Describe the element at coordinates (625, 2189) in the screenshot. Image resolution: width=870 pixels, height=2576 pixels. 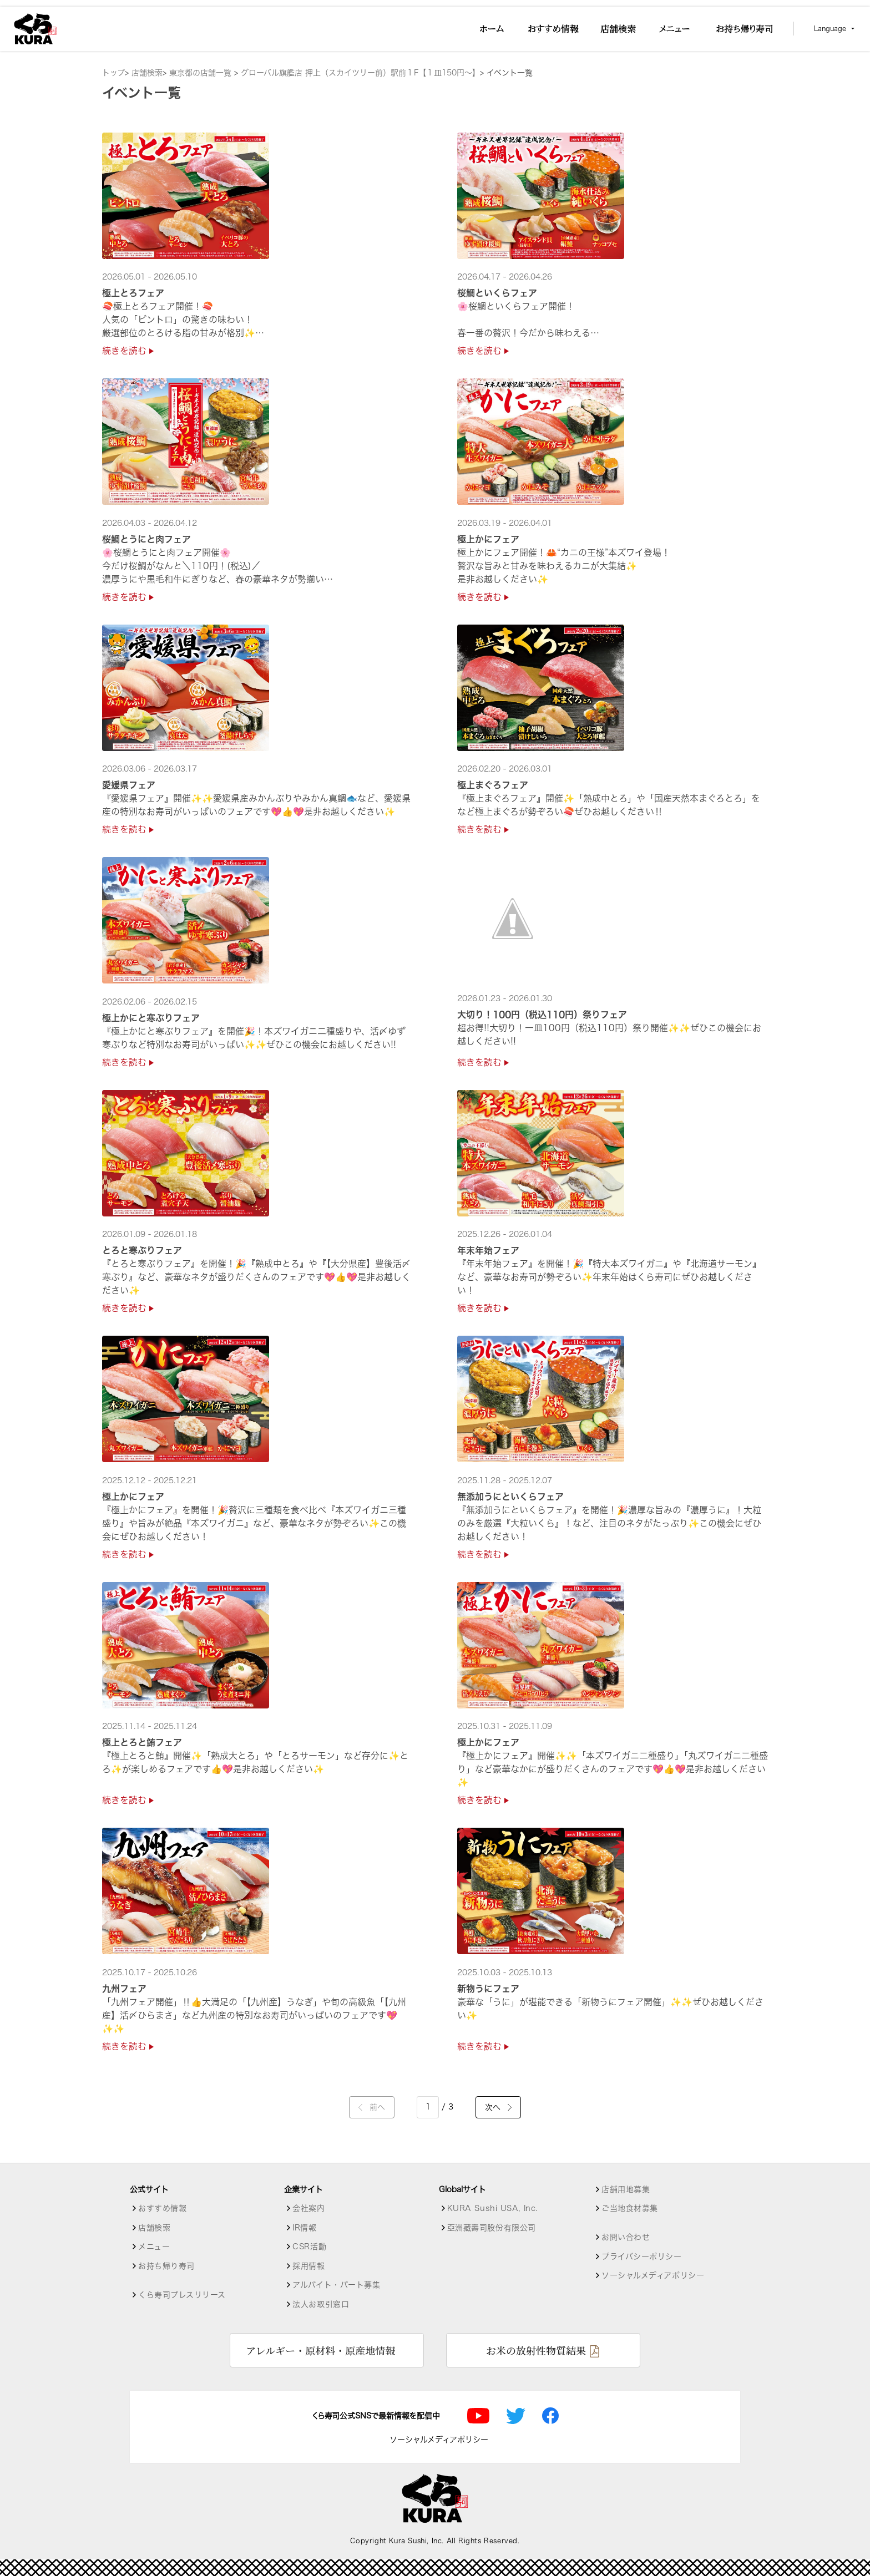
I see `店舗用地募集` at that location.